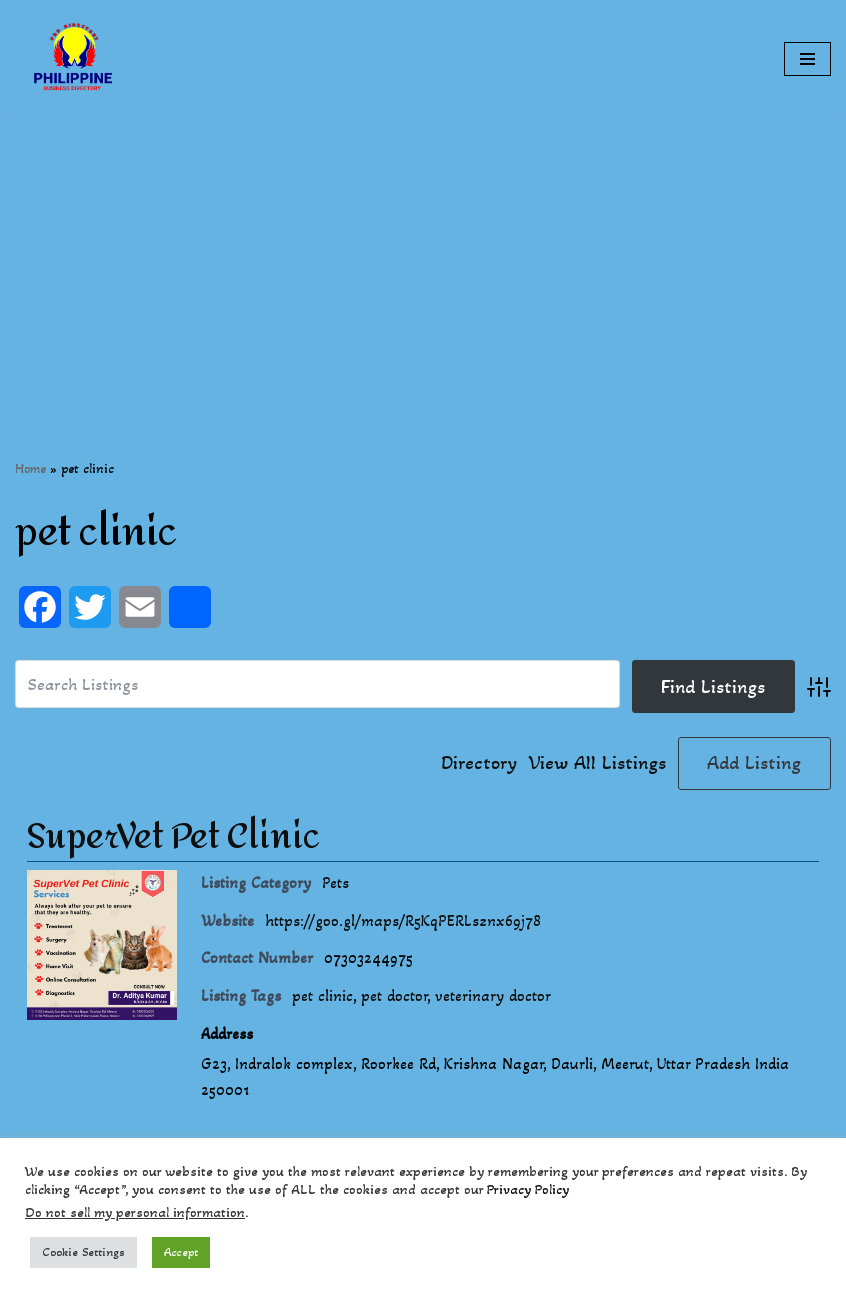  I want to click on https://goo.gl/maps/R5KqPERLsznx69j78, so click(403, 920).